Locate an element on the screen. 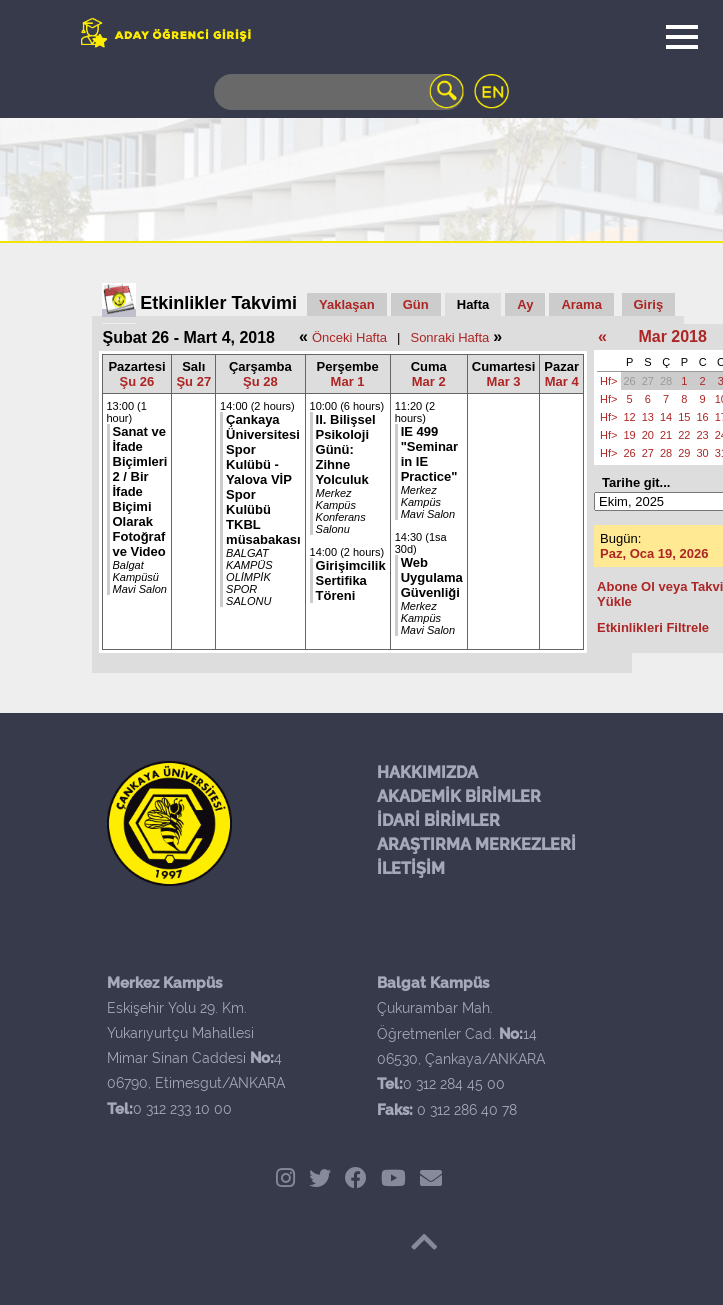  AKADEMİK BİRİMLER is located at coordinates (459, 796).